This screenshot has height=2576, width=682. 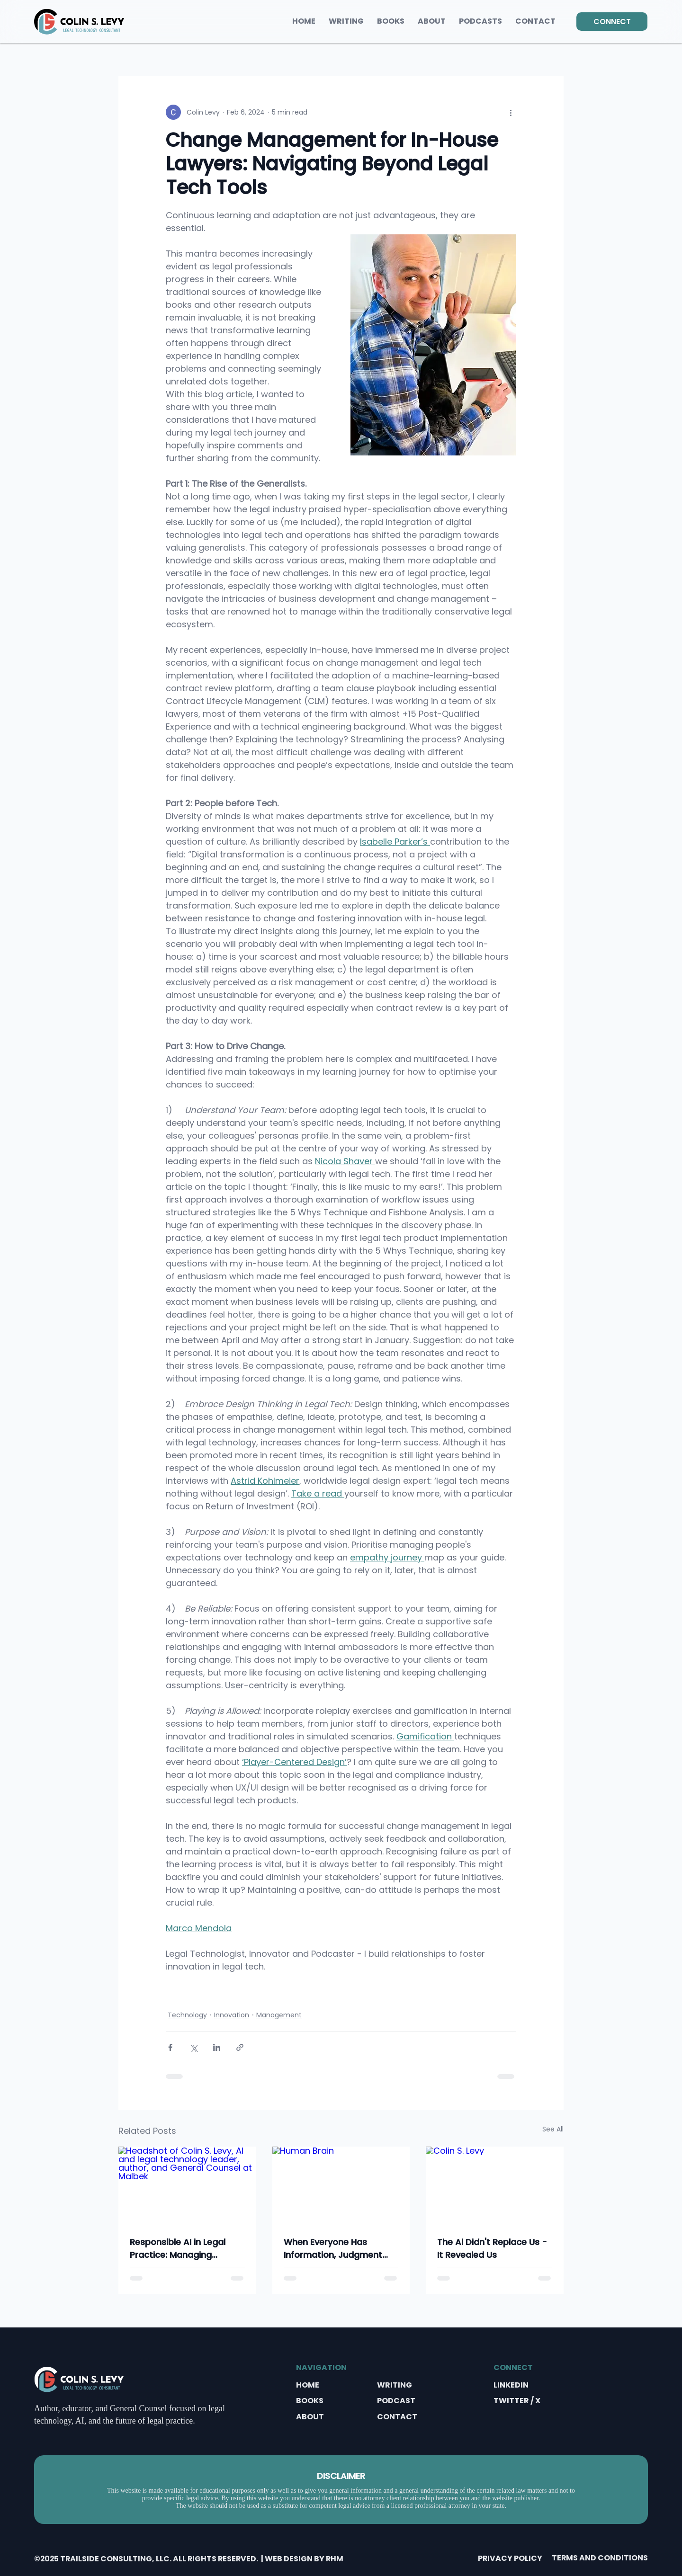 I want to click on The Al Didn't Replace Us - It Revealed Us, so click(x=492, y=2248).